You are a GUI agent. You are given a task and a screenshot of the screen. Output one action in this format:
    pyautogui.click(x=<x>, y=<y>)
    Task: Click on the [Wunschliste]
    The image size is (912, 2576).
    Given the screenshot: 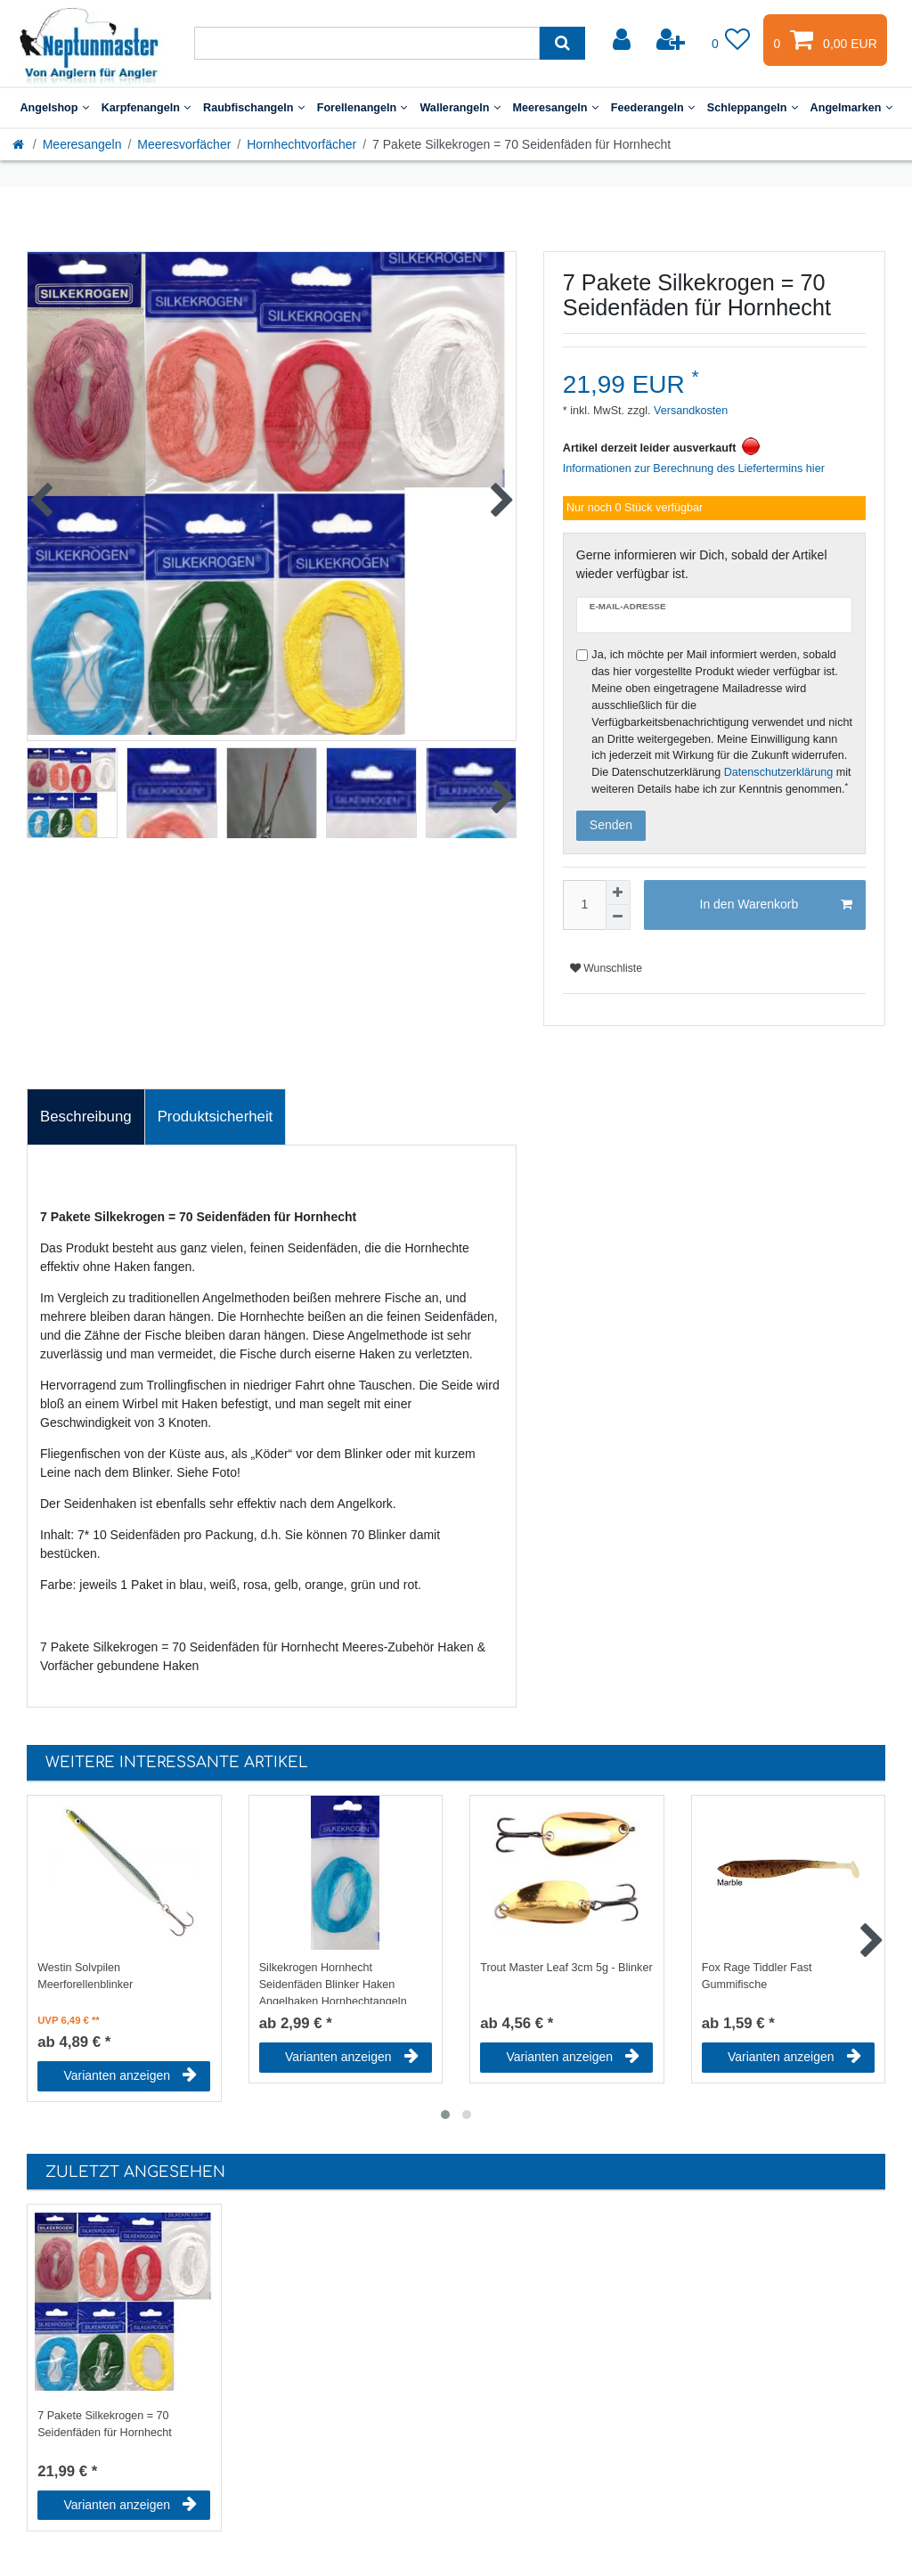 What is the action you would take?
    pyautogui.click(x=731, y=40)
    